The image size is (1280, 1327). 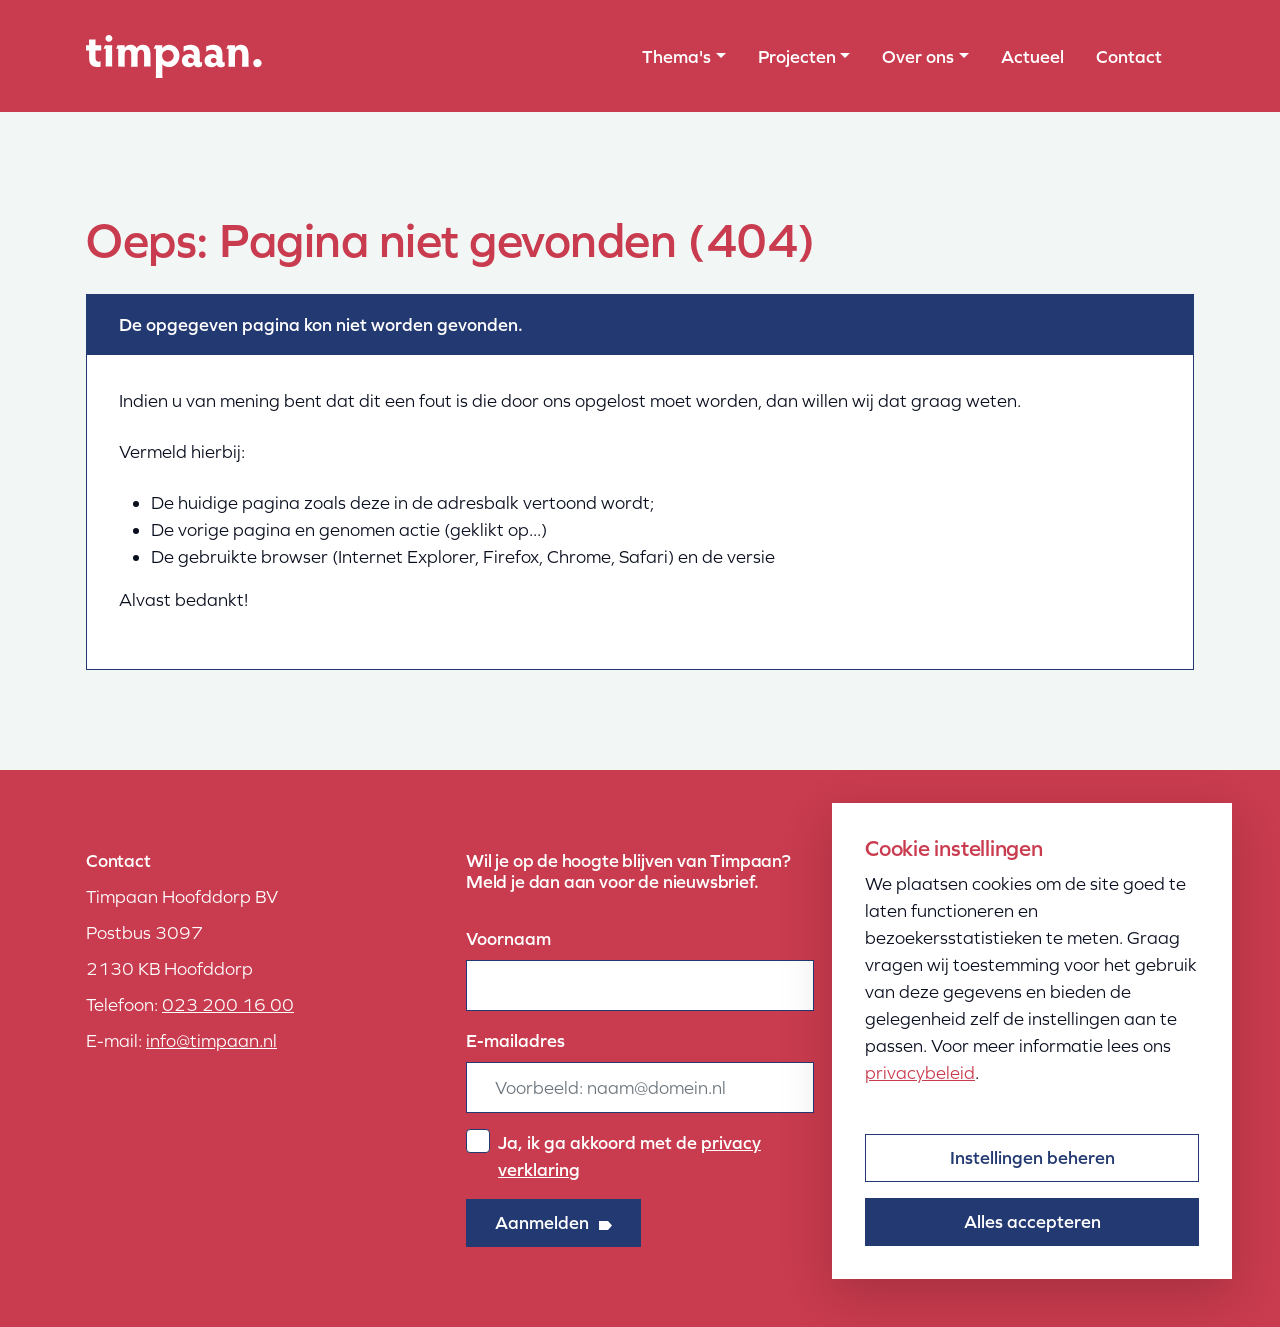 I want to click on Thema's, so click(x=676, y=56).